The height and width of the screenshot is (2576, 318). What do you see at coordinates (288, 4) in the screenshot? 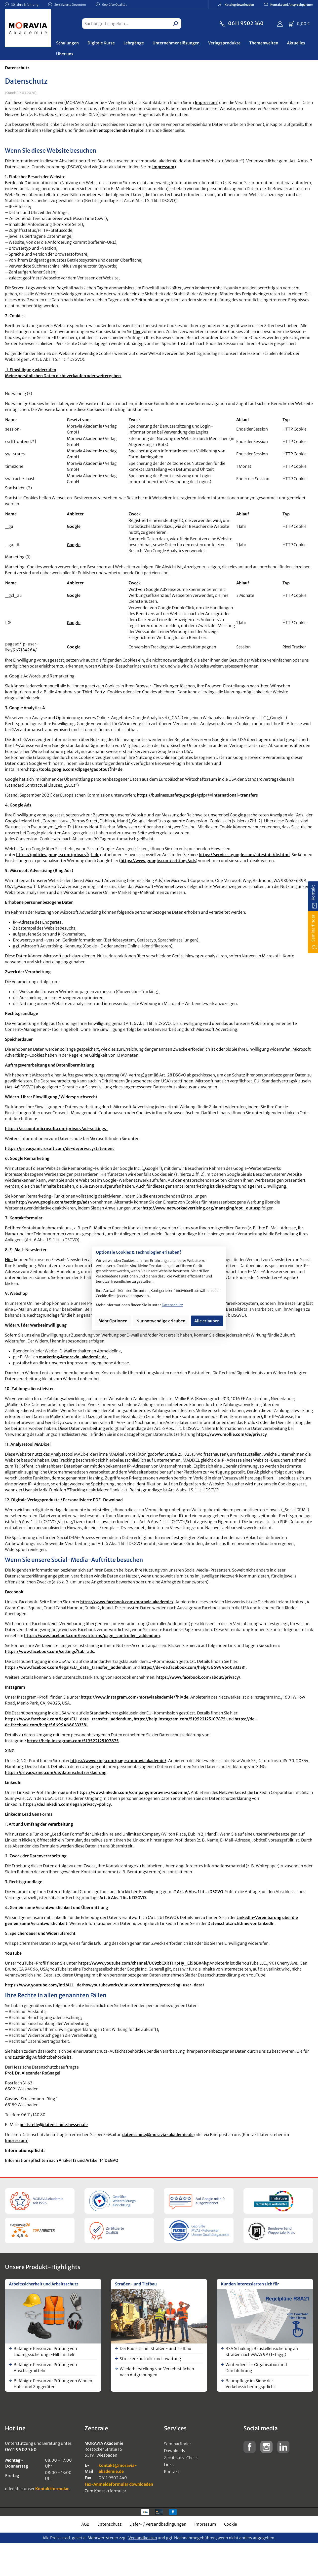
I see `Kontakt und Ansprechpartner` at bounding box center [288, 4].